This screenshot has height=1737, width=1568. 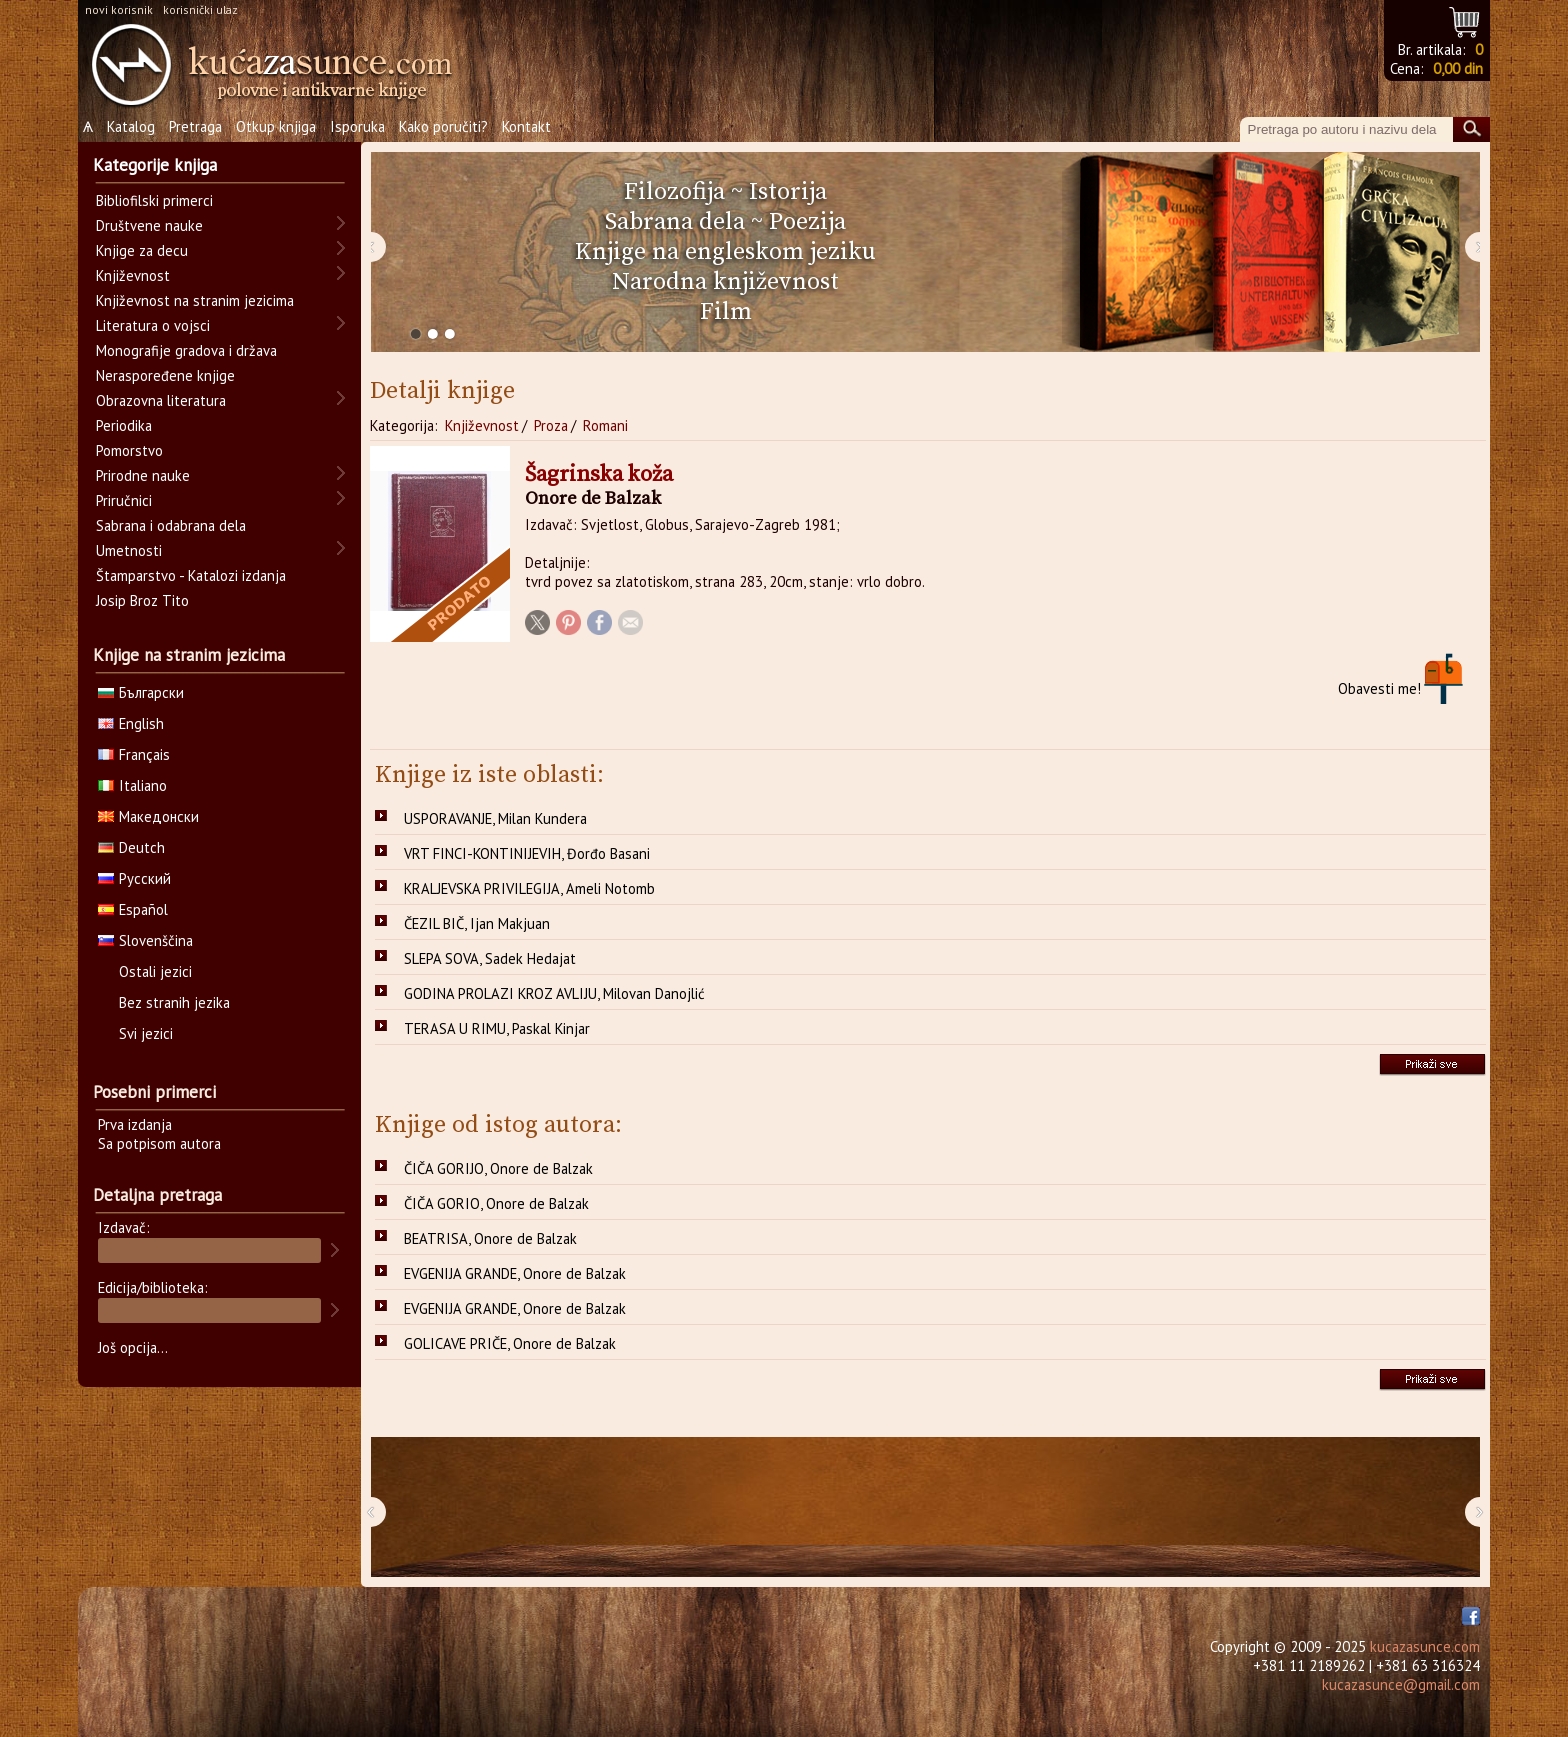 I want to click on GOLICAVE PRIČE, Onore de Balzak, so click(x=510, y=1343).